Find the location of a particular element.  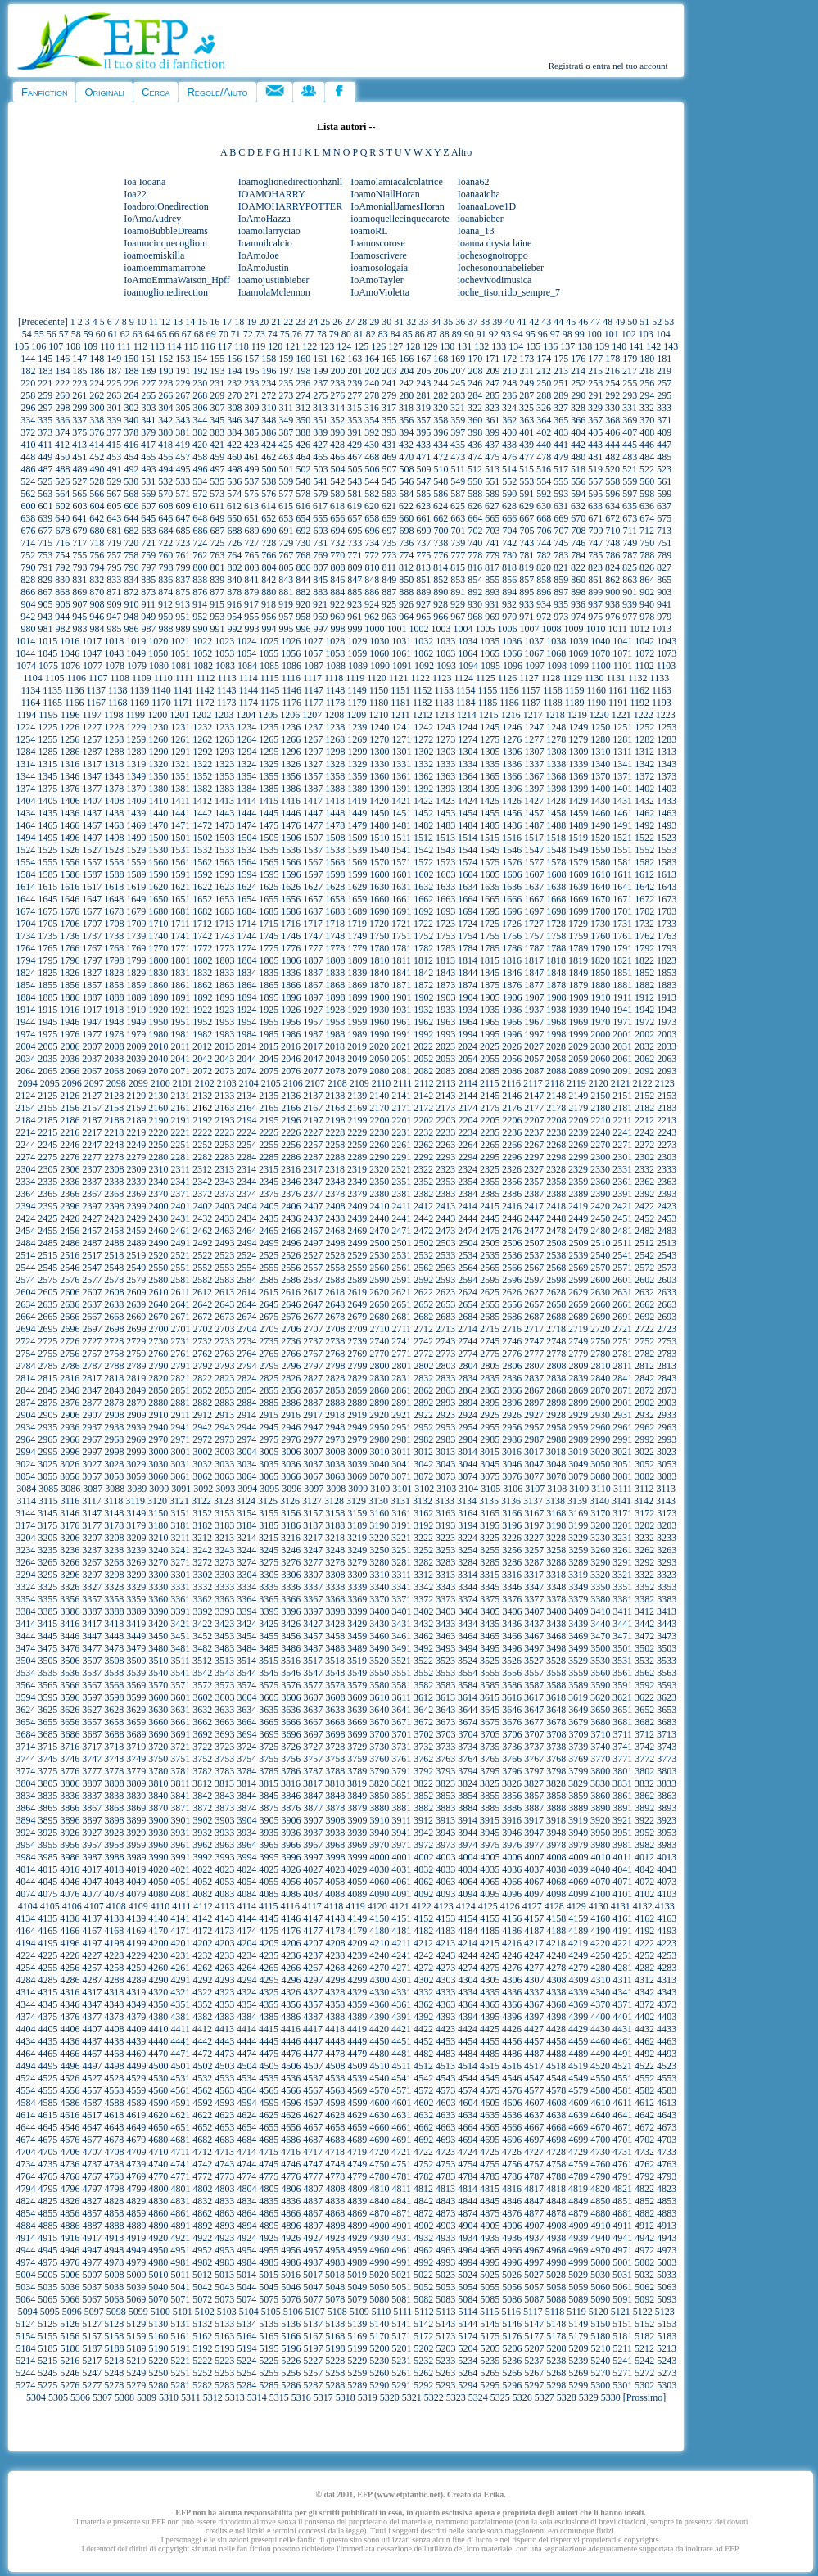

3190 is located at coordinates (379, 1525).